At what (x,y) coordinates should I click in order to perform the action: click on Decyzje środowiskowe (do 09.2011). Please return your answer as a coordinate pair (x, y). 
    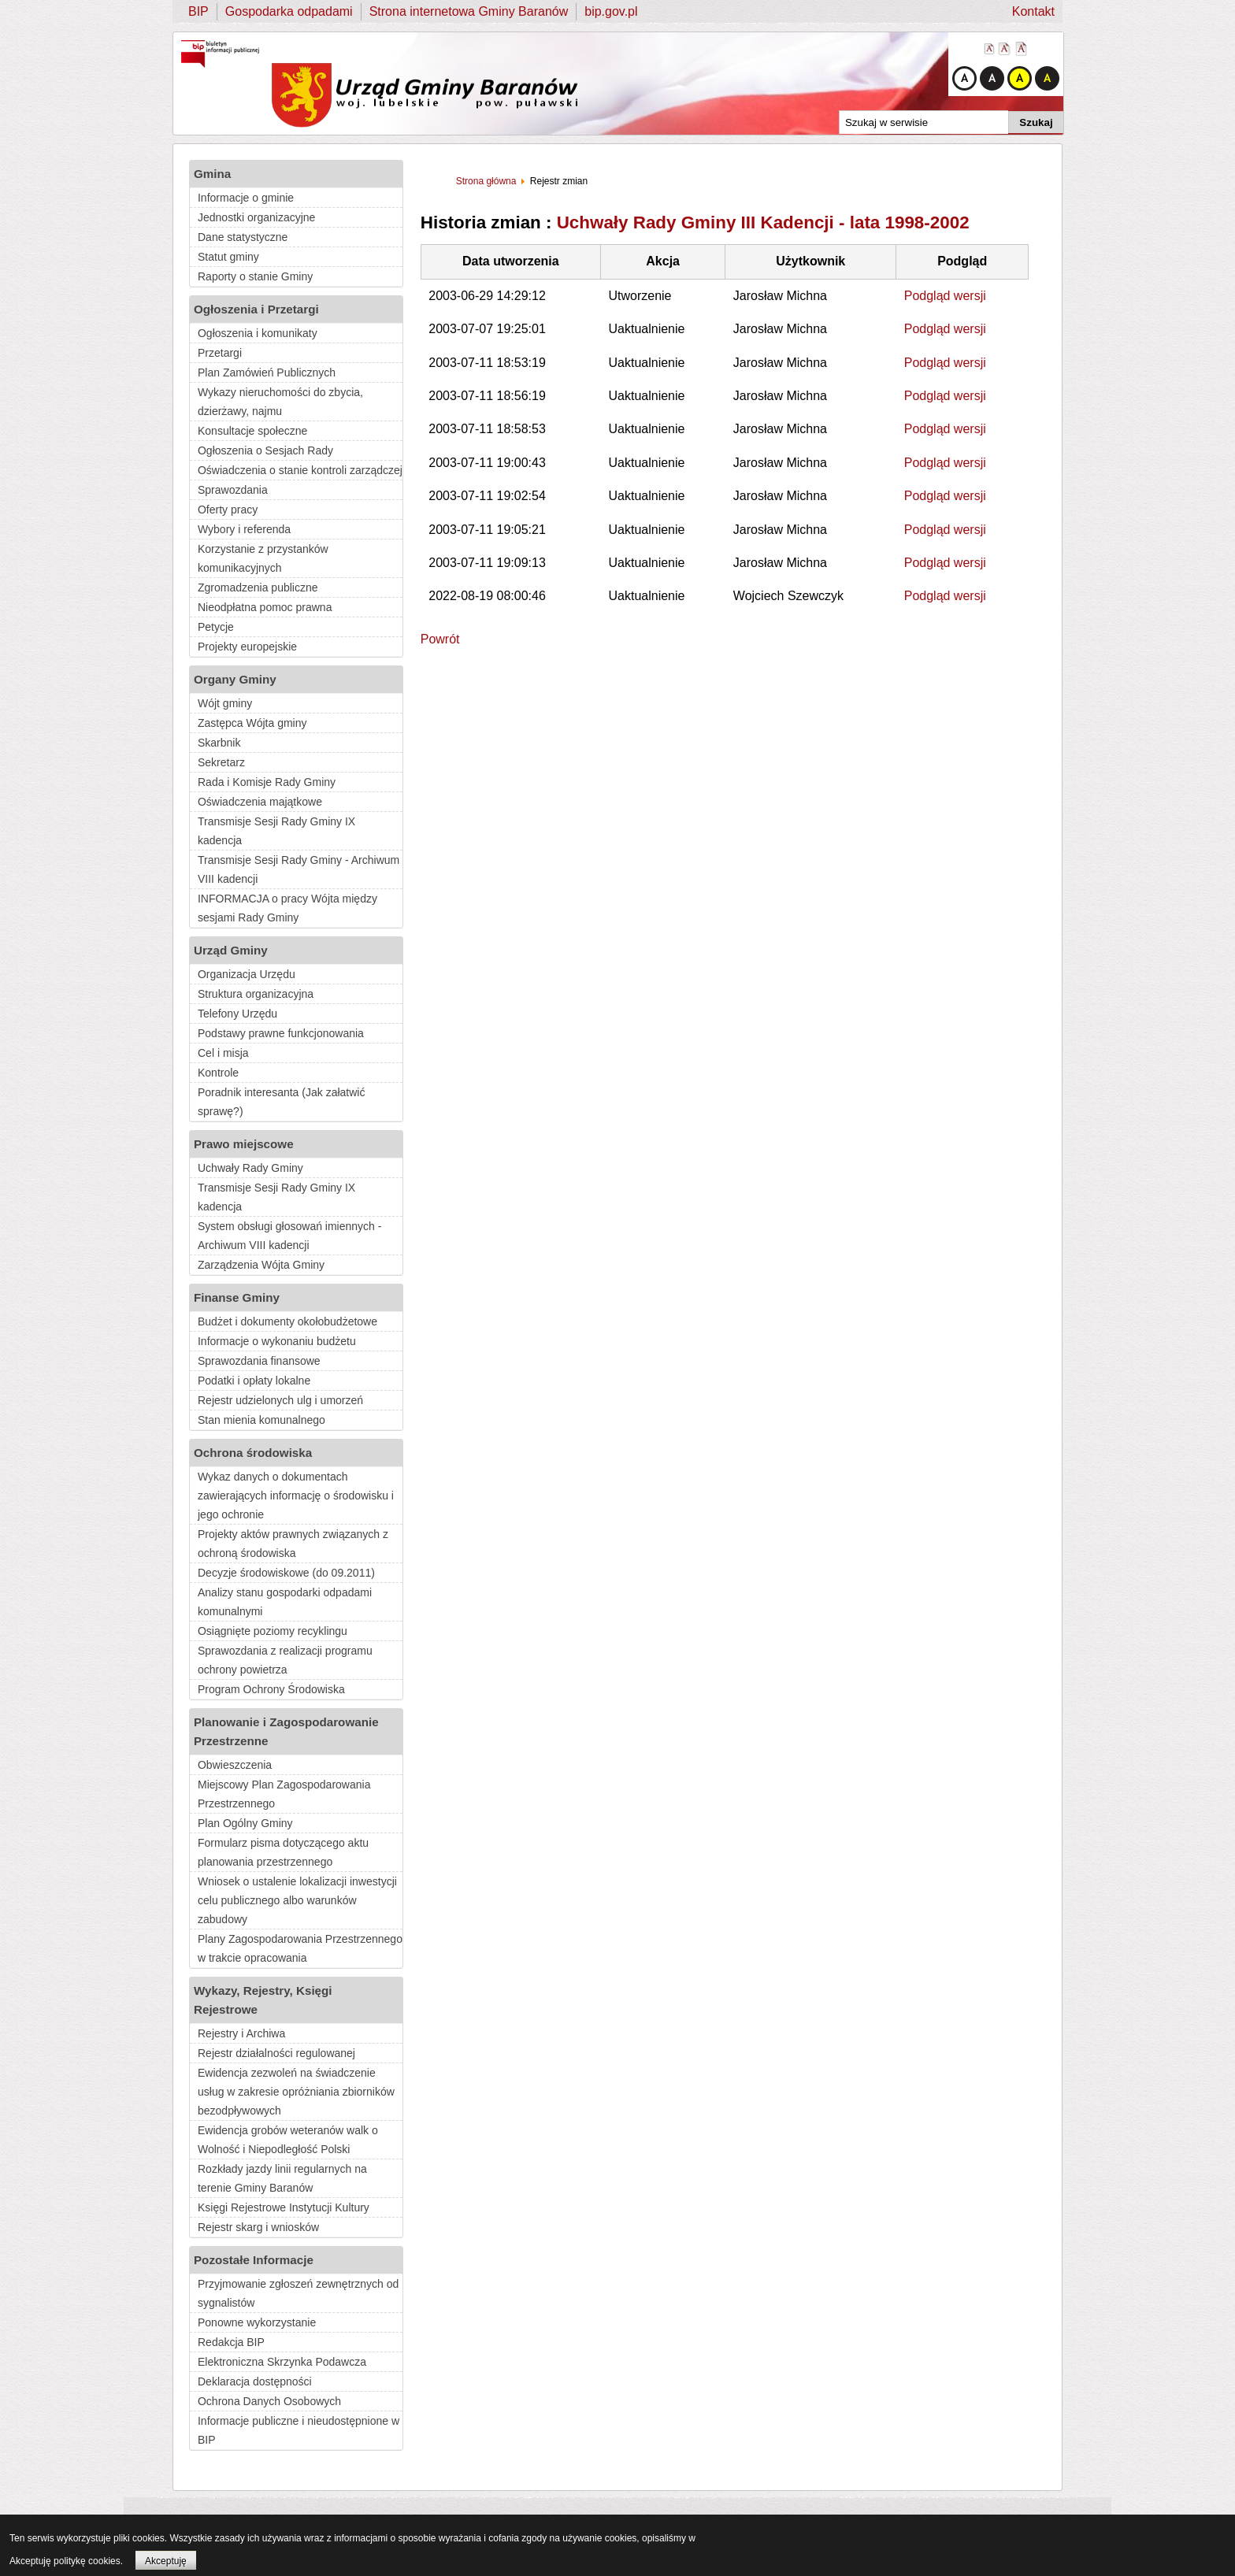
    Looking at the image, I should click on (286, 1572).